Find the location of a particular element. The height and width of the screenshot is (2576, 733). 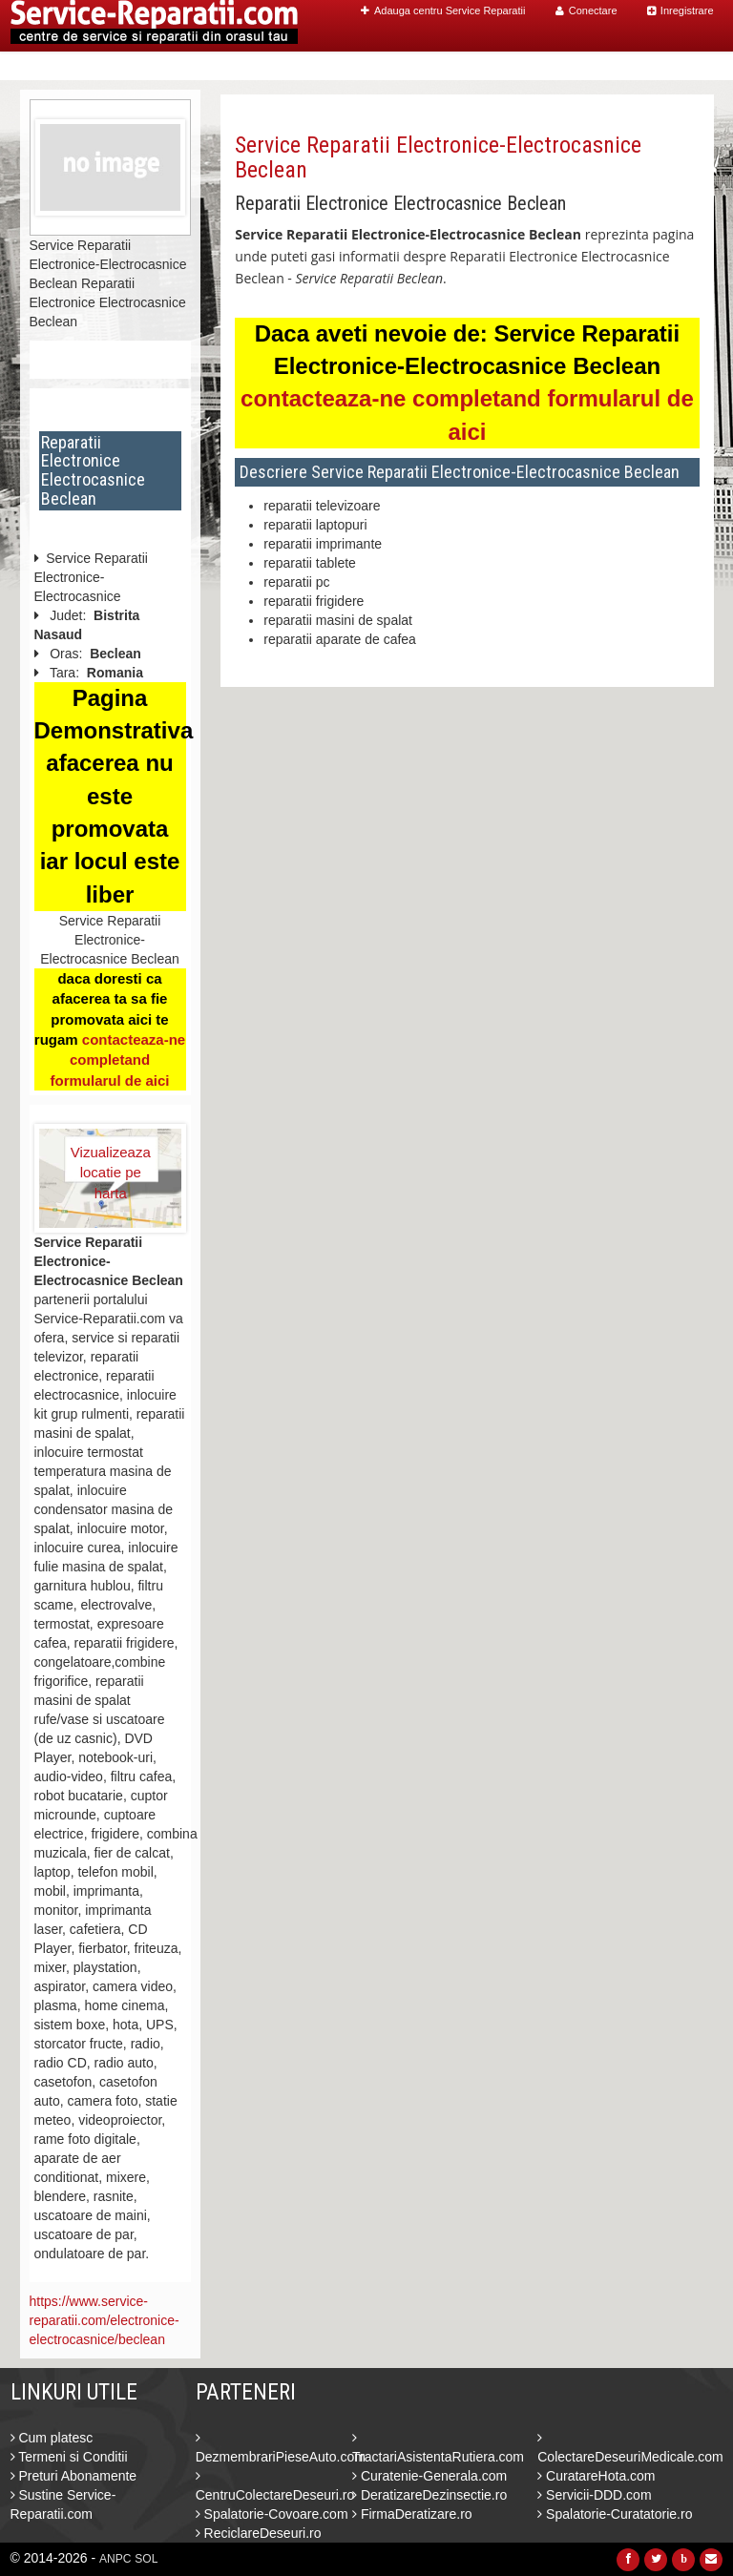

Inregistrare is located at coordinates (680, 10).